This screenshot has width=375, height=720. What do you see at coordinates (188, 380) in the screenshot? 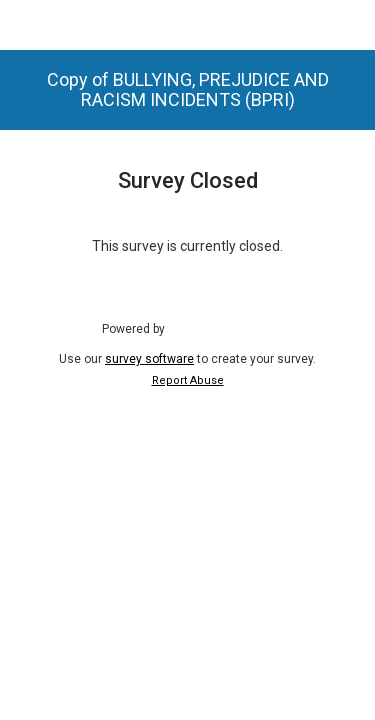
I see `Report Abuse` at bounding box center [188, 380].